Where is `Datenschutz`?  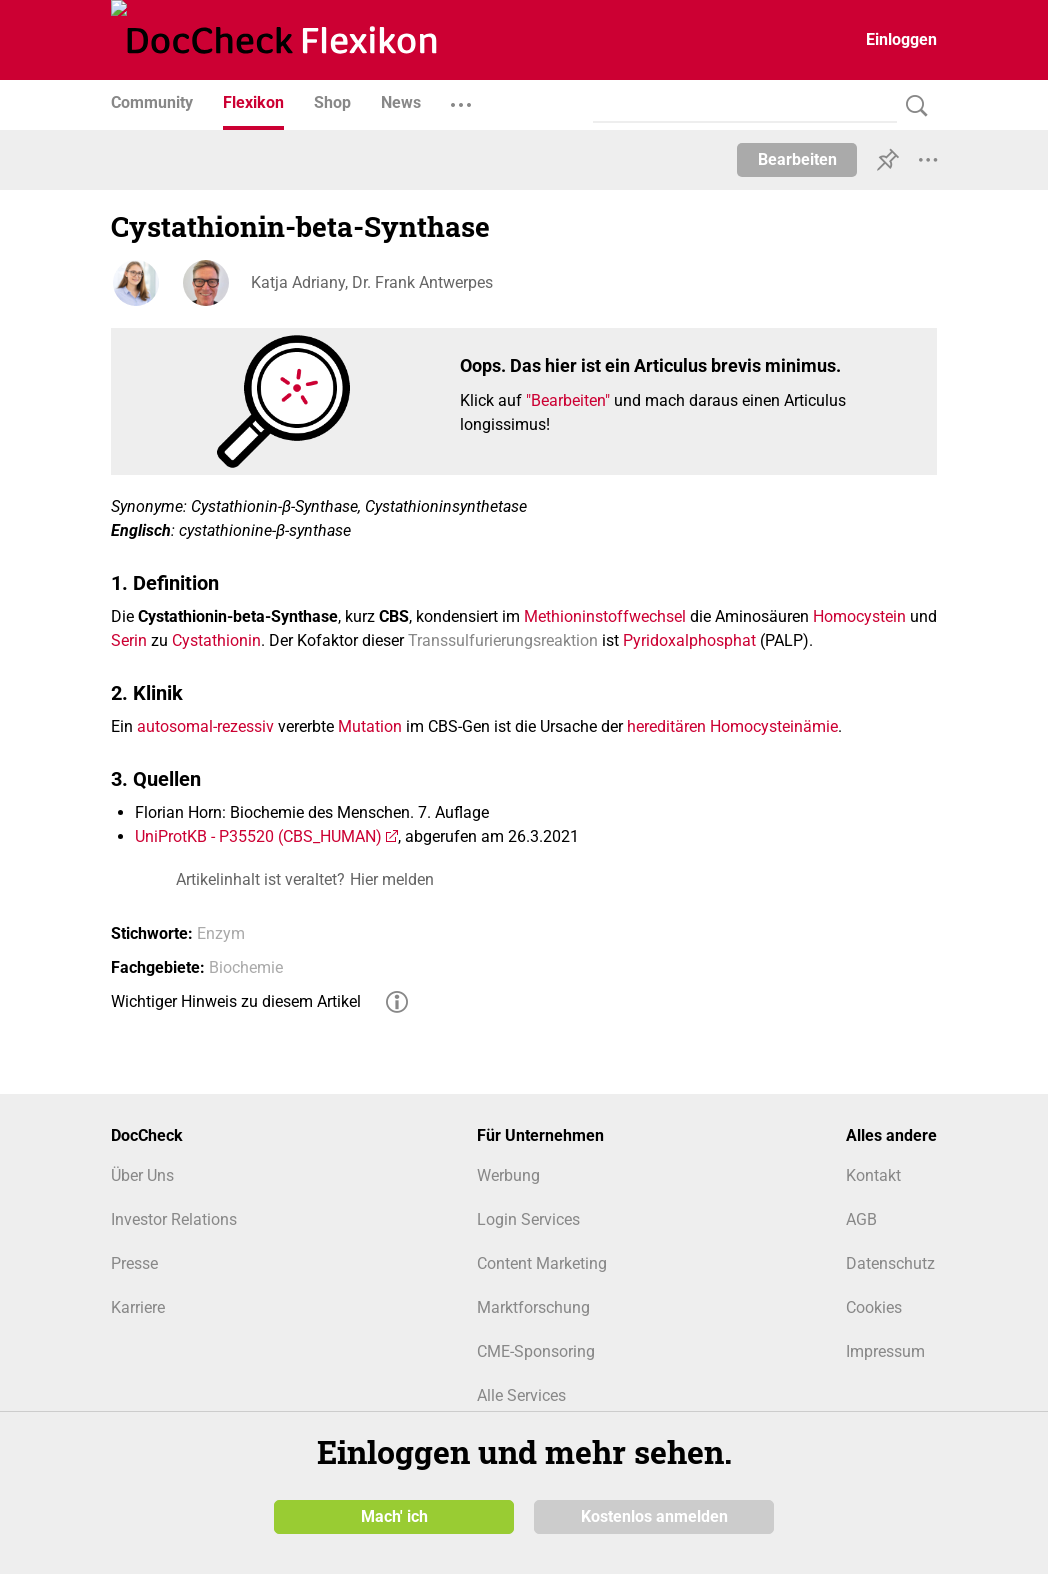 Datenschutz is located at coordinates (890, 1263).